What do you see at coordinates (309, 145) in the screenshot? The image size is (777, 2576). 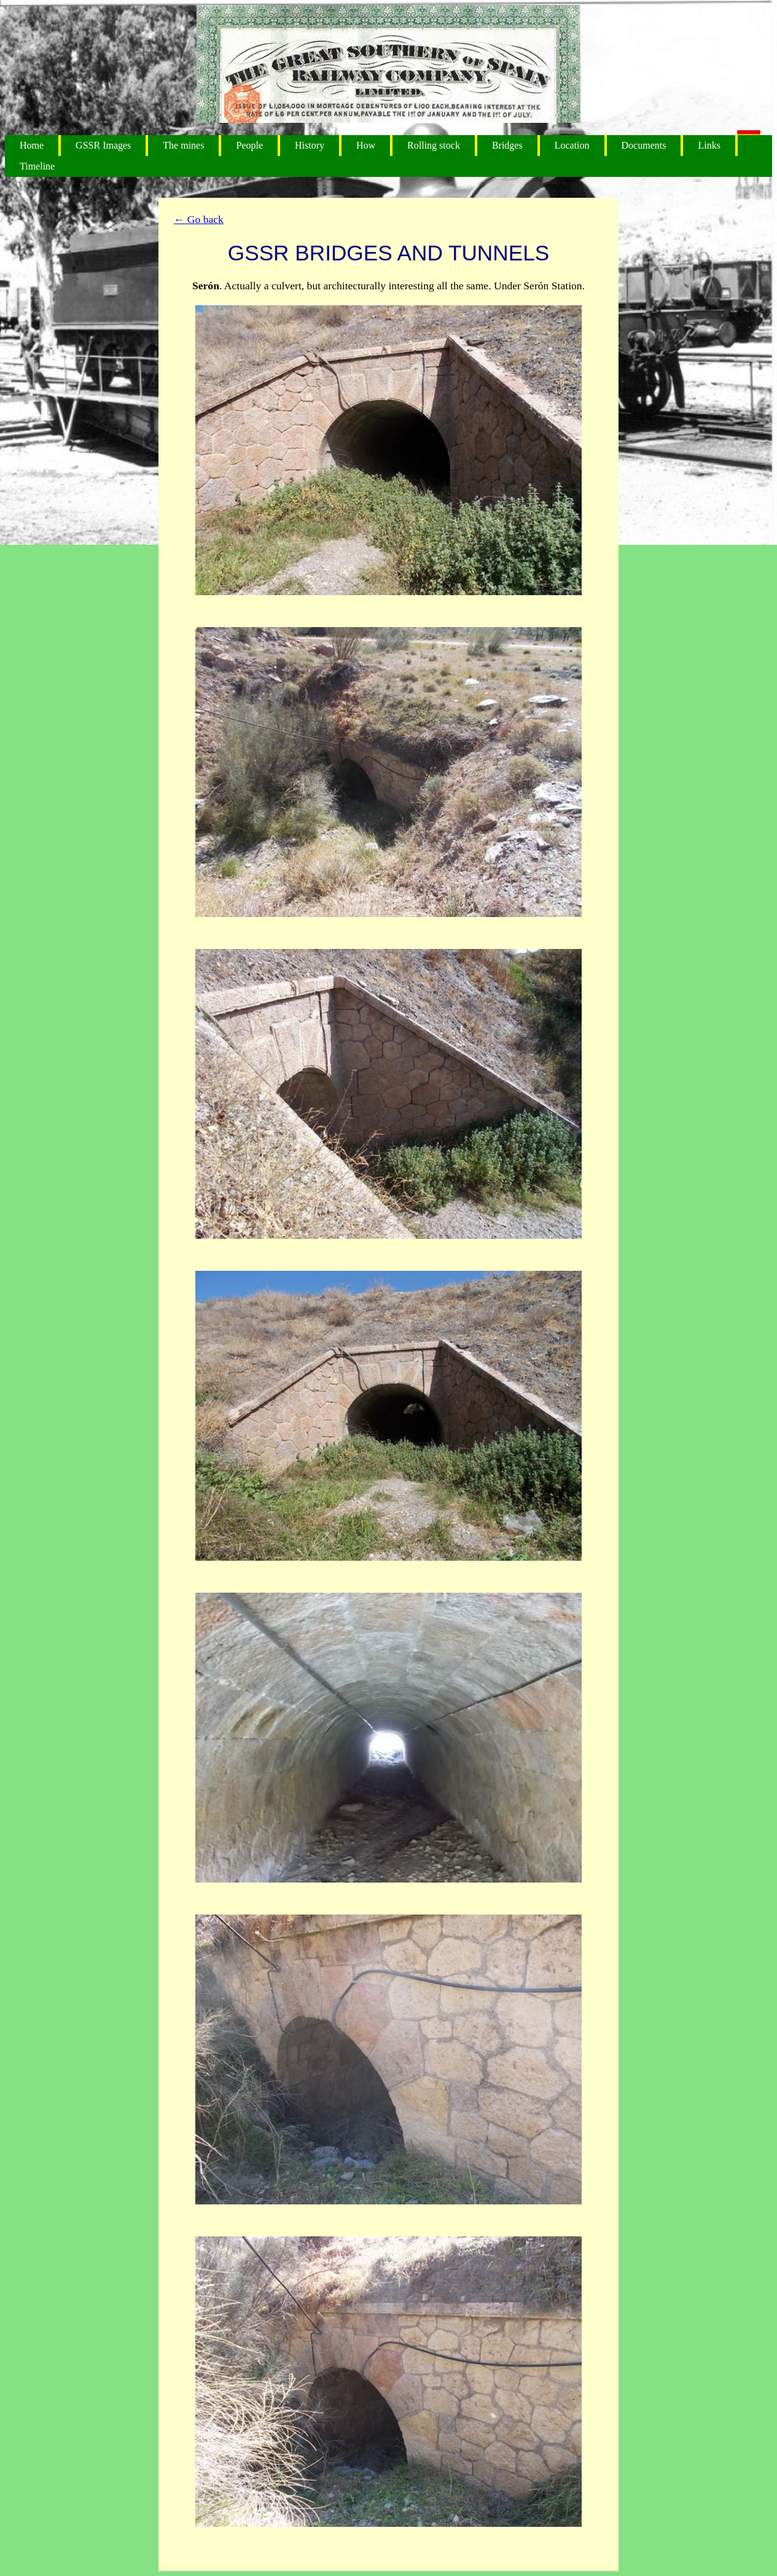 I see `History` at bounding box center [309, 145].